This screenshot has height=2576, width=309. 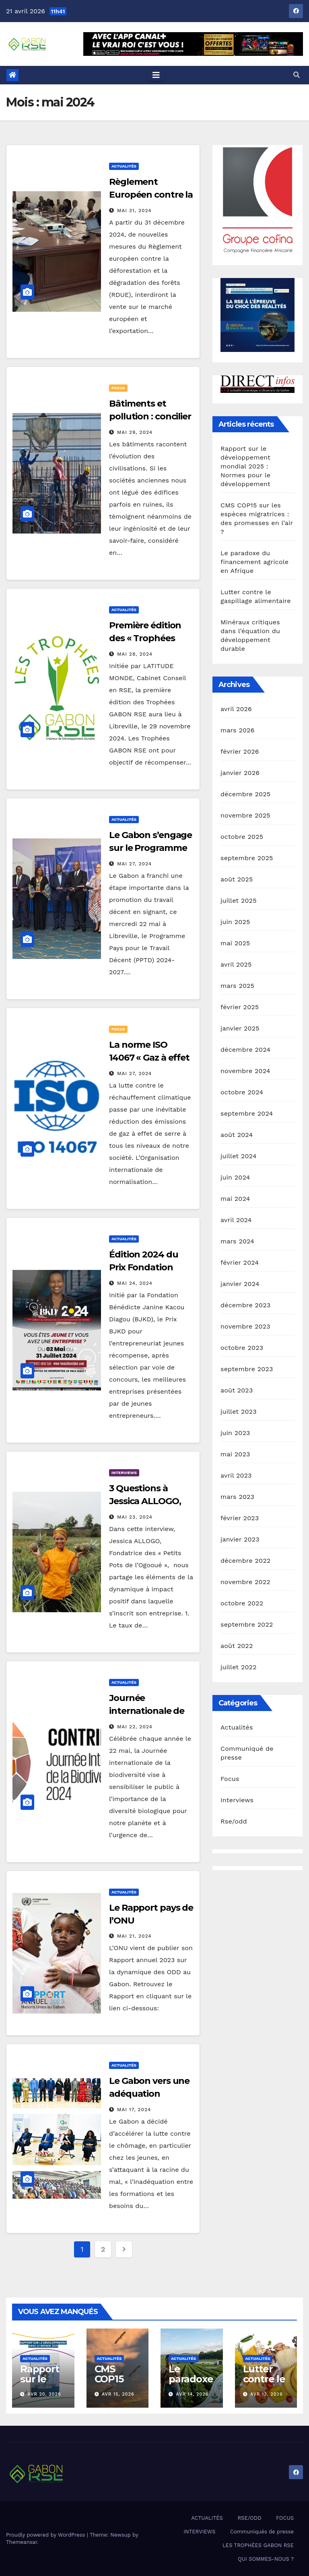 I want to click on LES TROPHÉES GABON RSE, so click(x=258, y=2545).